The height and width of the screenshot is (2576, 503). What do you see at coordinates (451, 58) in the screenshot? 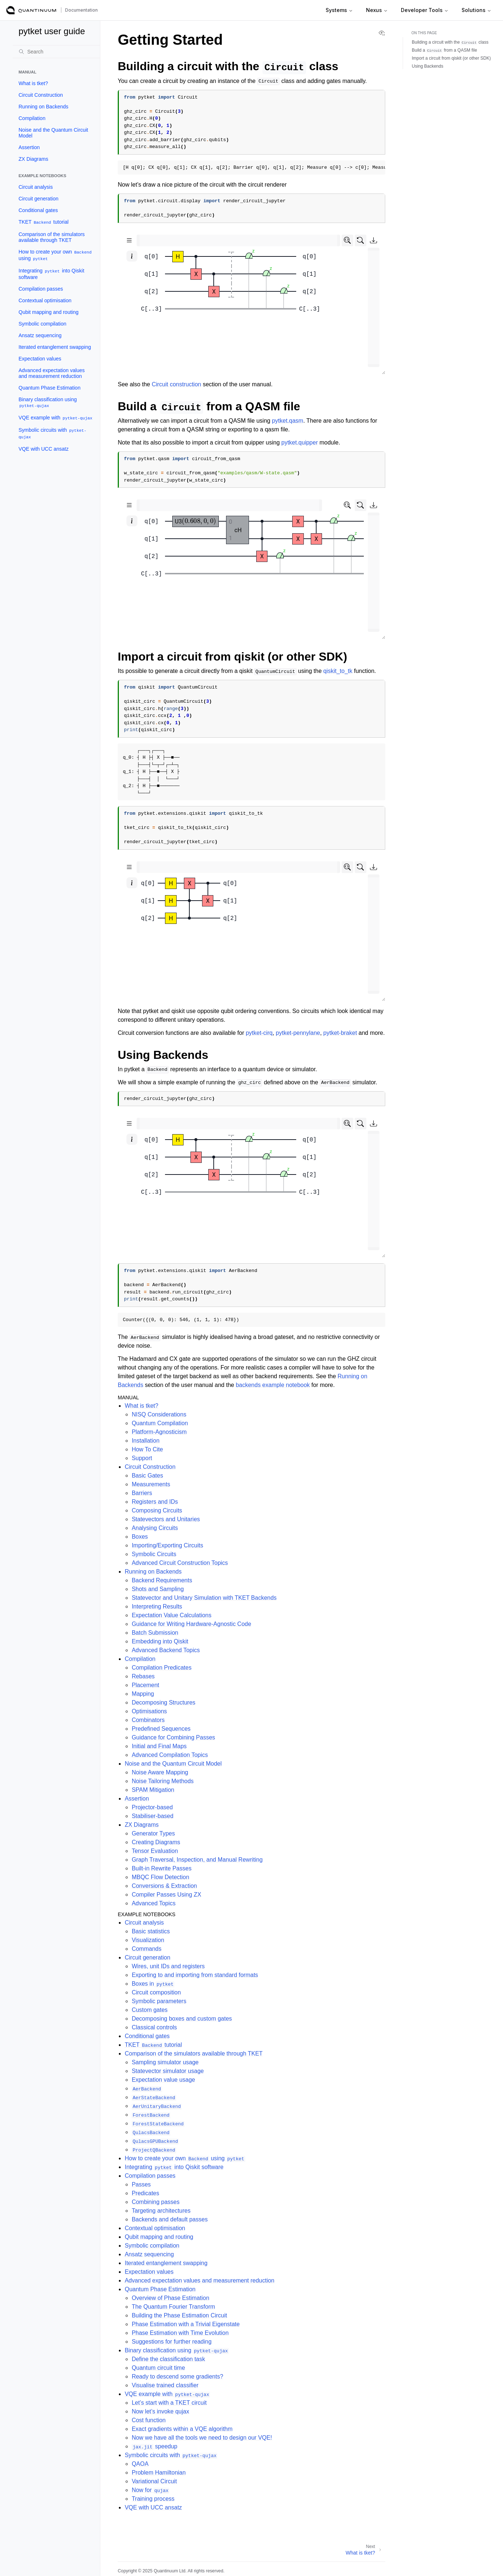
I see `Import a circuit from qiskit (or other SDK)` at bounding box center [451, 58].